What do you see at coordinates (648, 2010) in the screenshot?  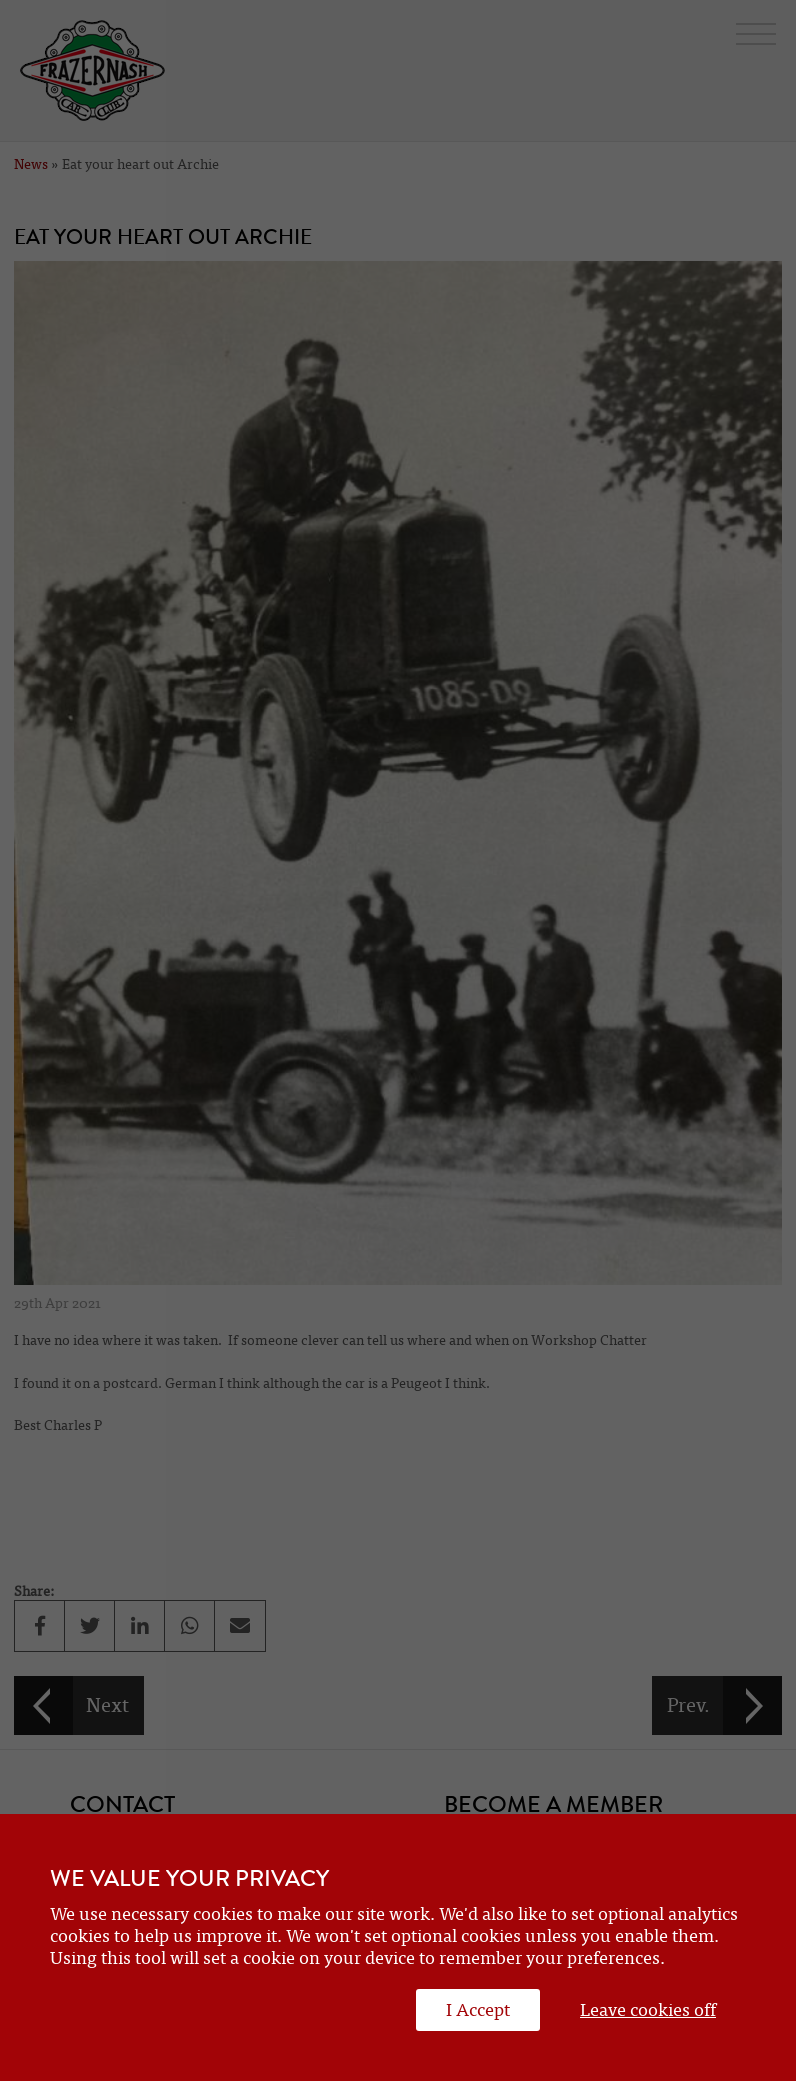 I see `Leave cookies off` at bounding box center [648, 2010].